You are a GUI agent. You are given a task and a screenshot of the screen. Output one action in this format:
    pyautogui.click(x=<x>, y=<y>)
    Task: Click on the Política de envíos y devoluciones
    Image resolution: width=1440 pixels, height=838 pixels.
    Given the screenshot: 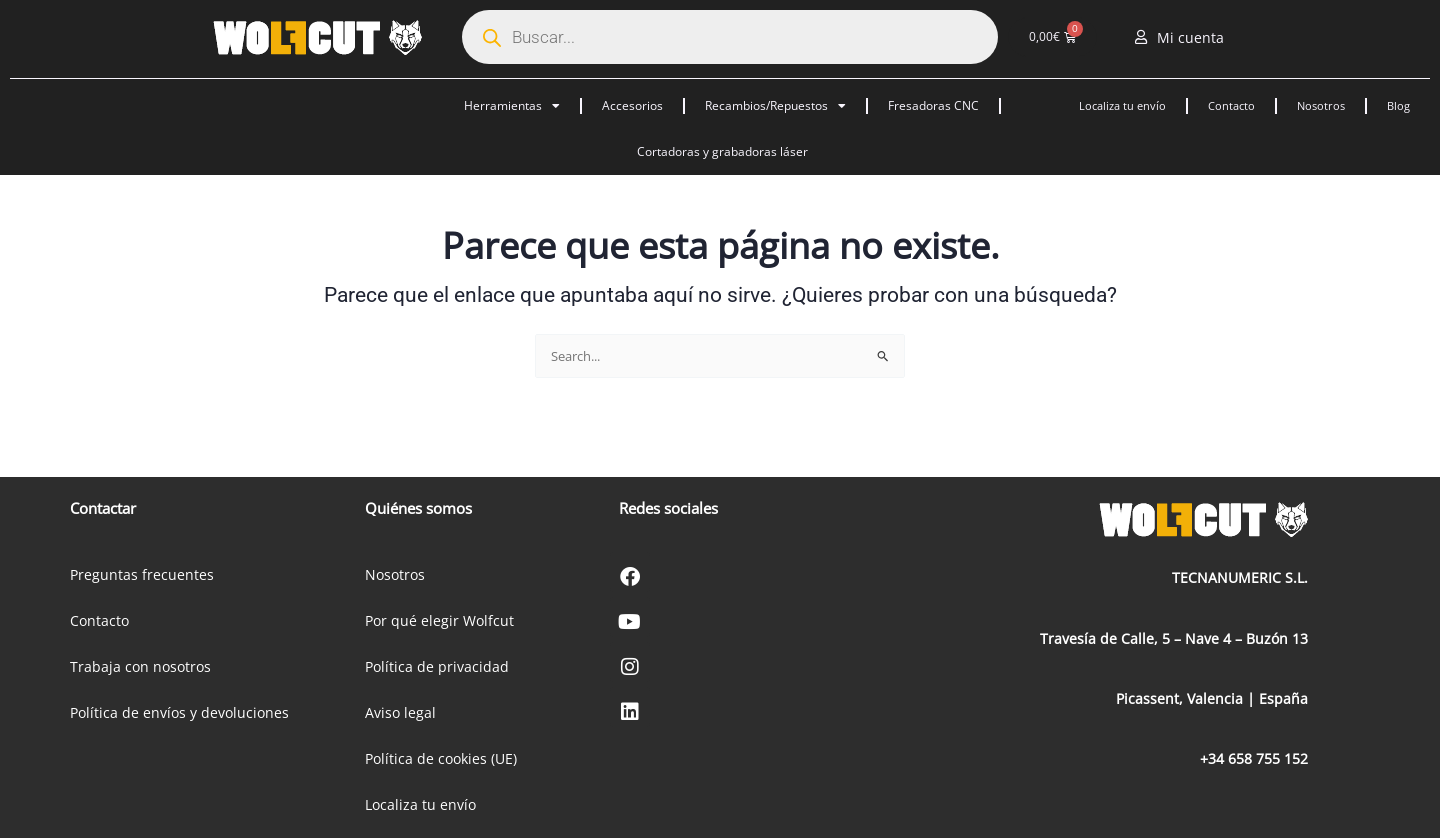 What is the action you would take?
    pyautogui.click(x=179, y=712)
    